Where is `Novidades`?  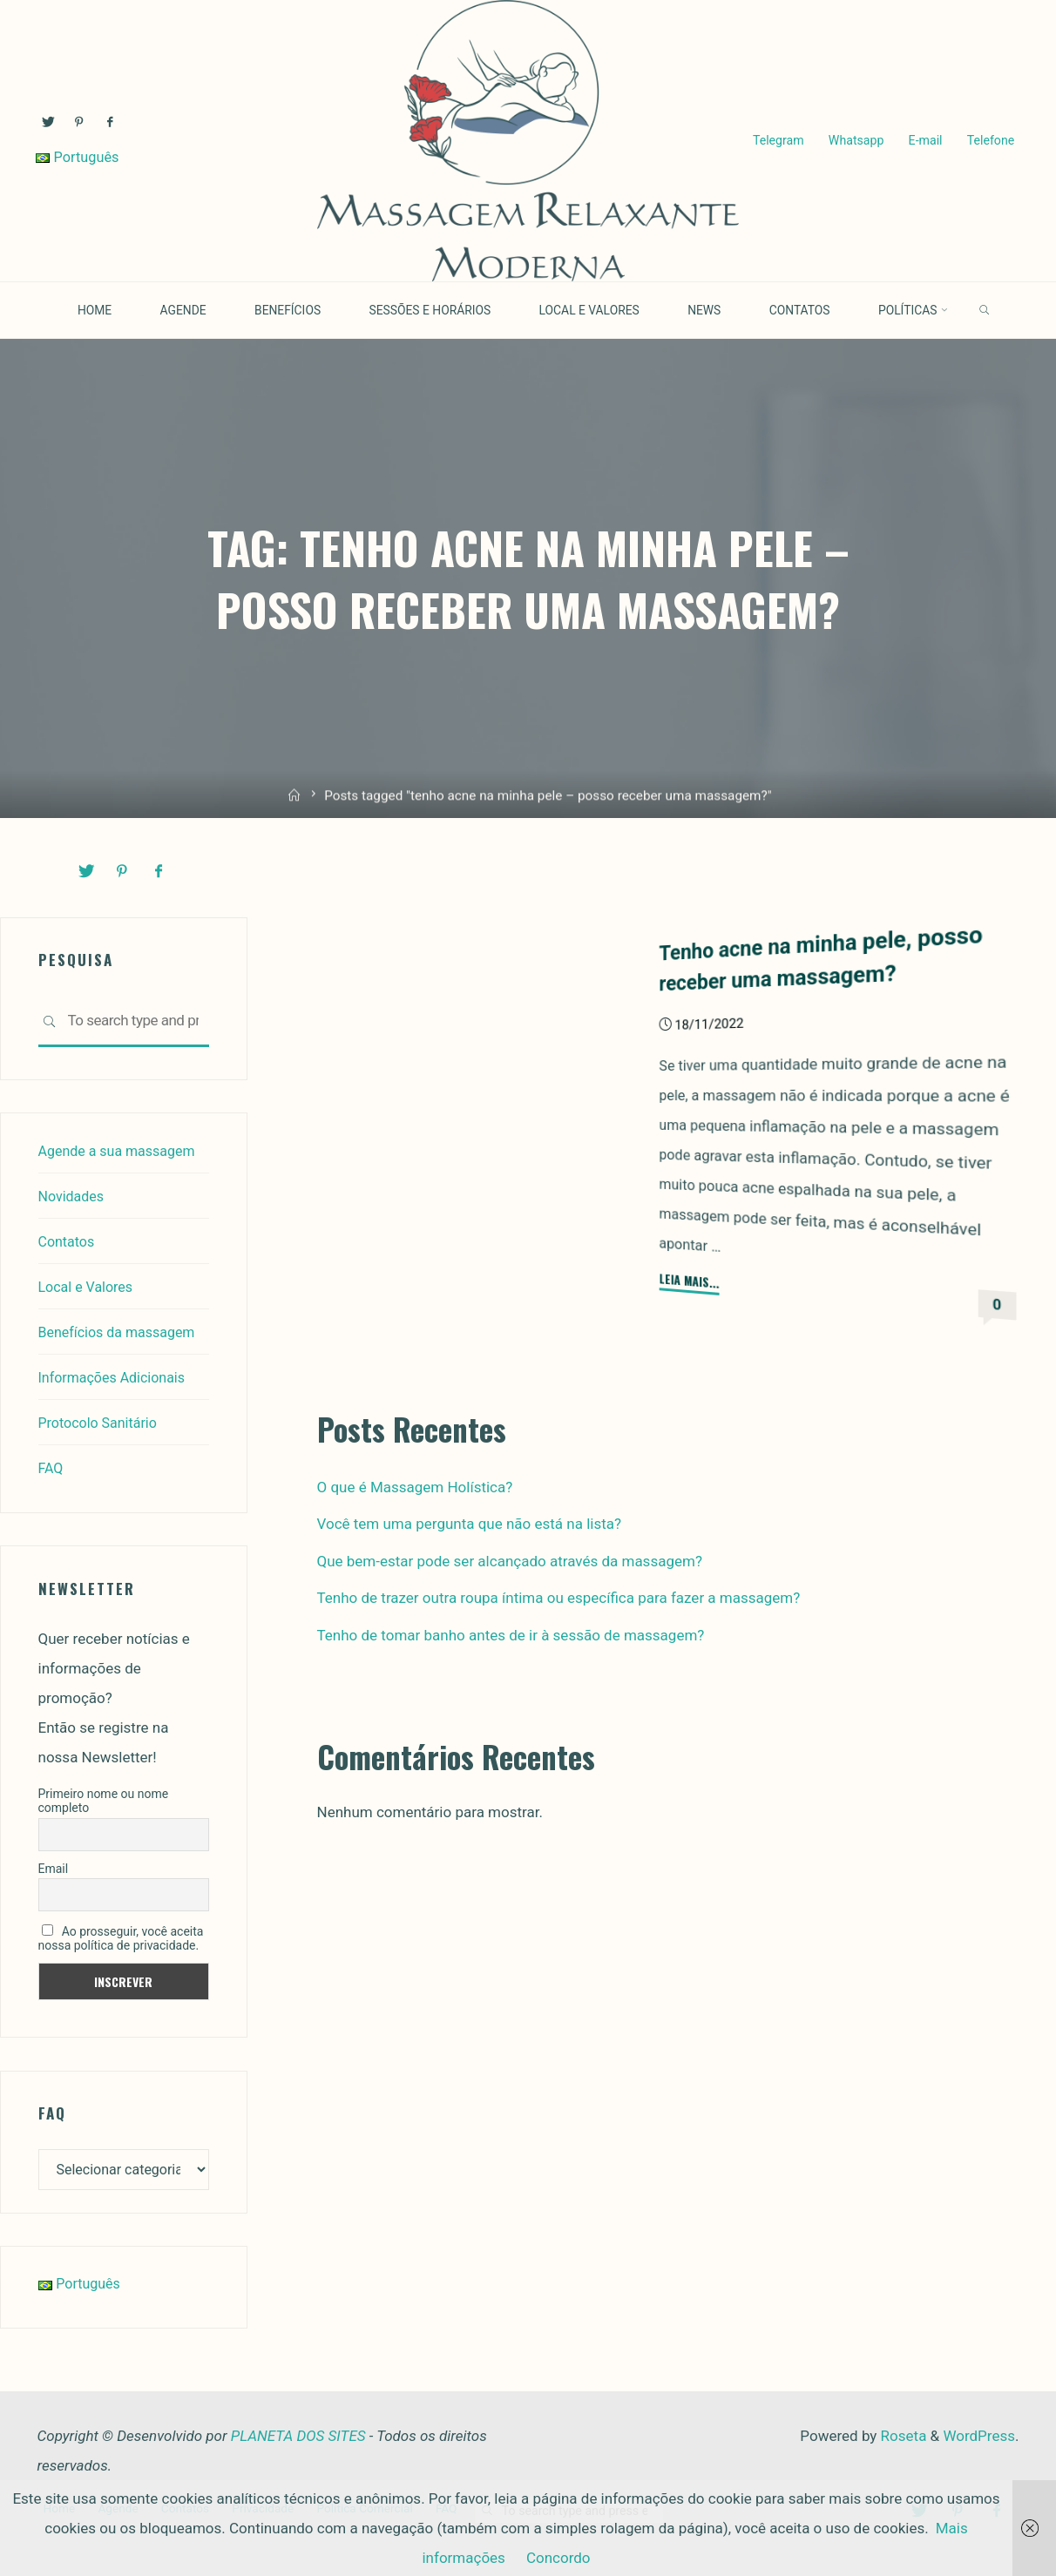
Novidades is located at coordinates (73, 1195).